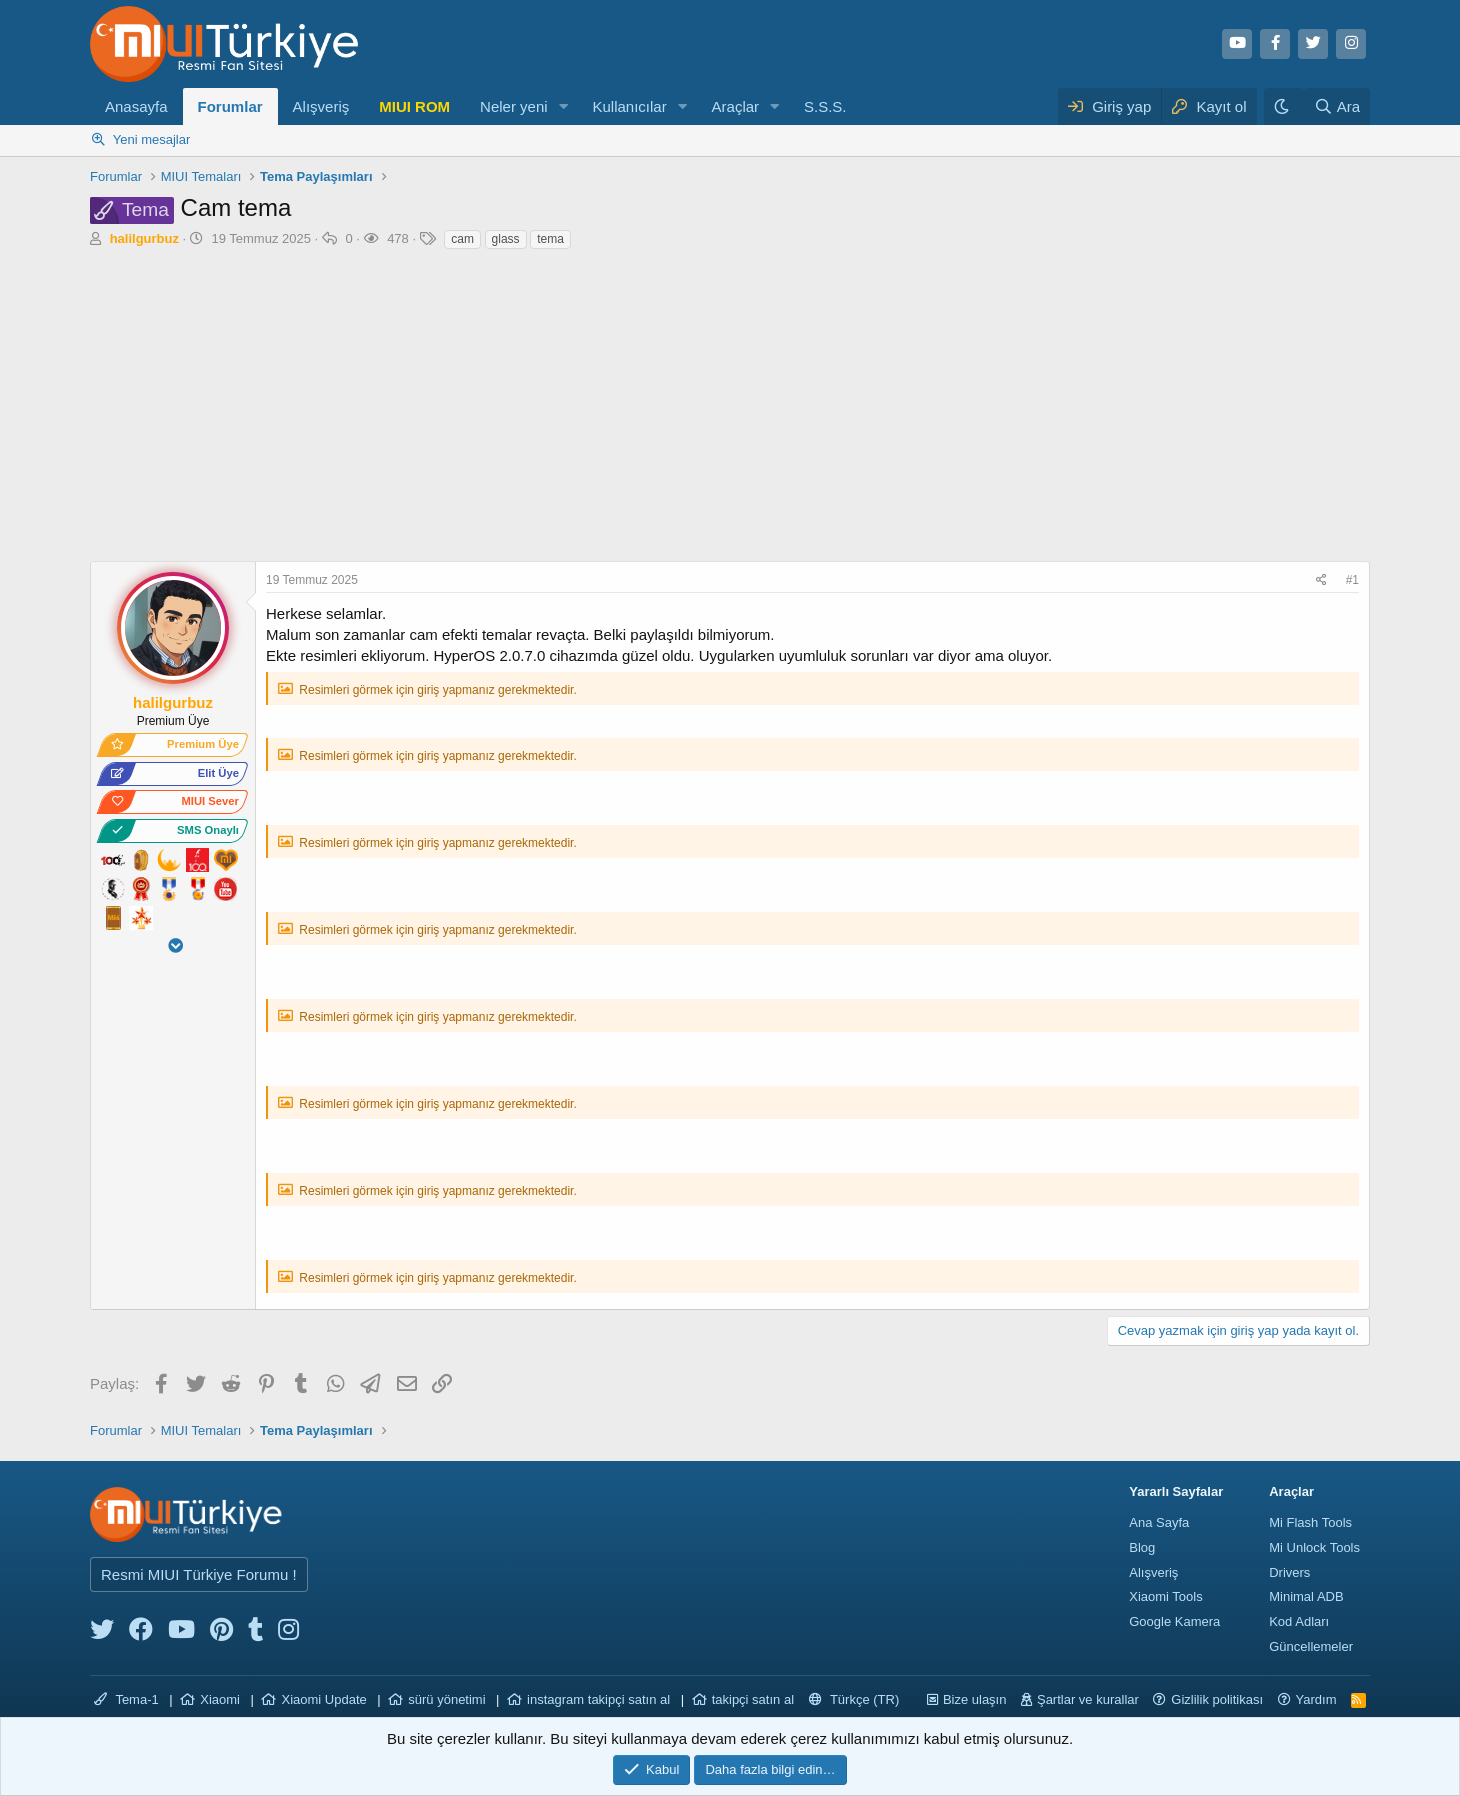 The height and width of the screenshot is (1796, 1460). Describe the element at coordinates (1324, 580) in the screenshot. I see `[Paylaş]` at that location.